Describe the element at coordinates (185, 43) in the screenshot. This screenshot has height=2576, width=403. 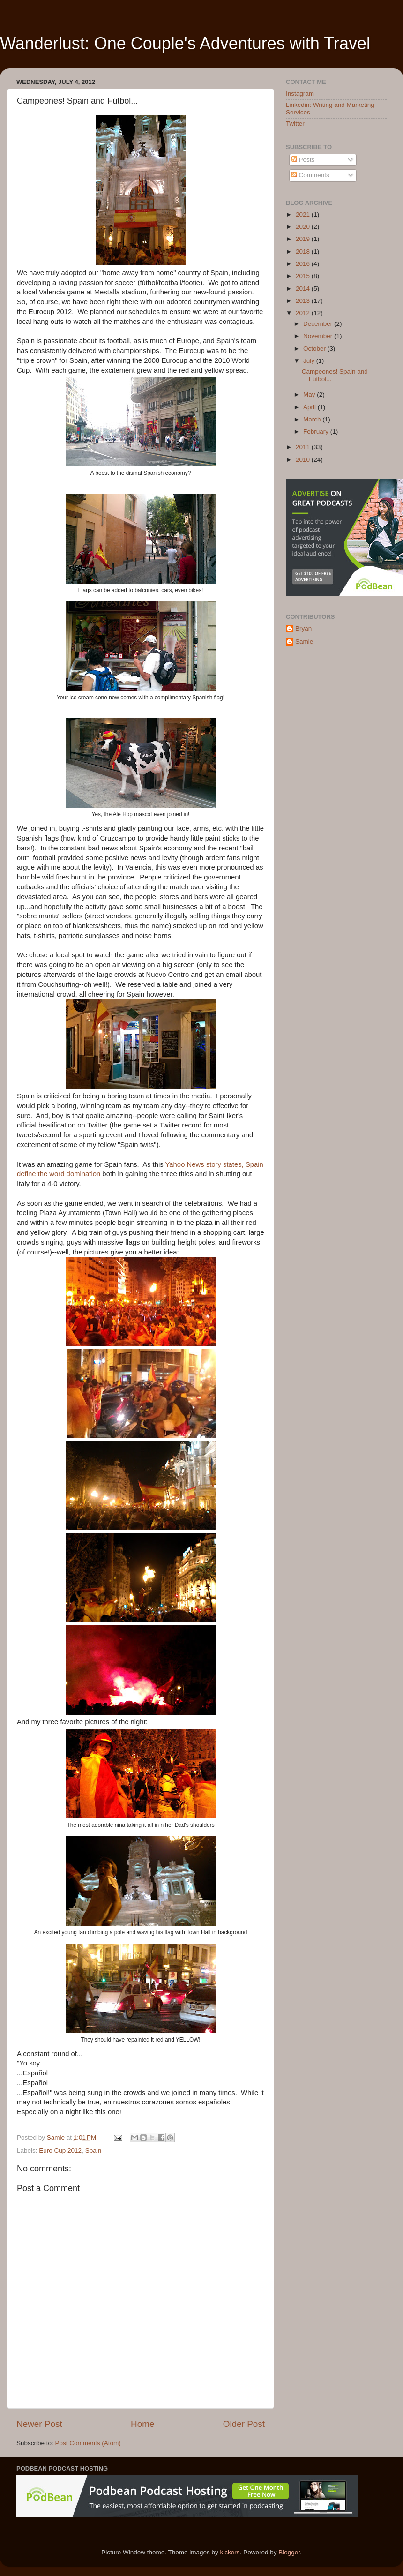
I see `Wanderlust: One Couple's Adventures with Travel` at that location.